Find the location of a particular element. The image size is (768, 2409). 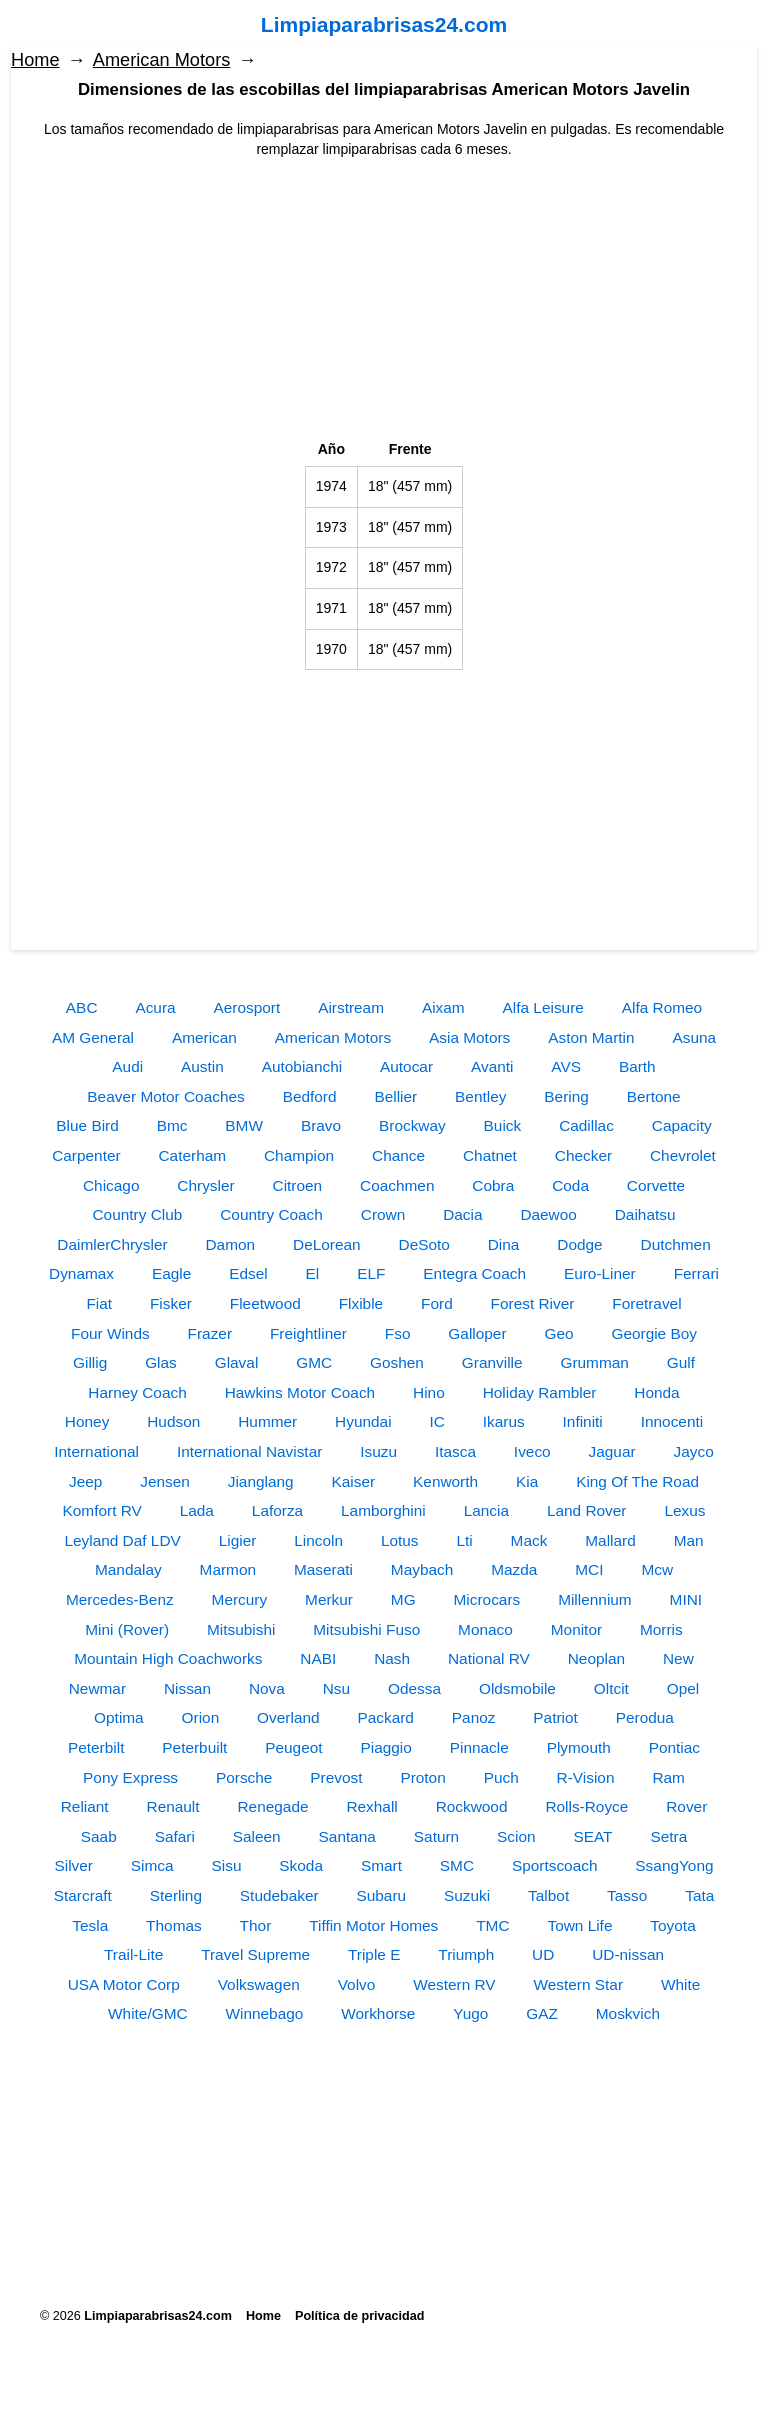

DeSoto is located at coordinates (424, 1244).